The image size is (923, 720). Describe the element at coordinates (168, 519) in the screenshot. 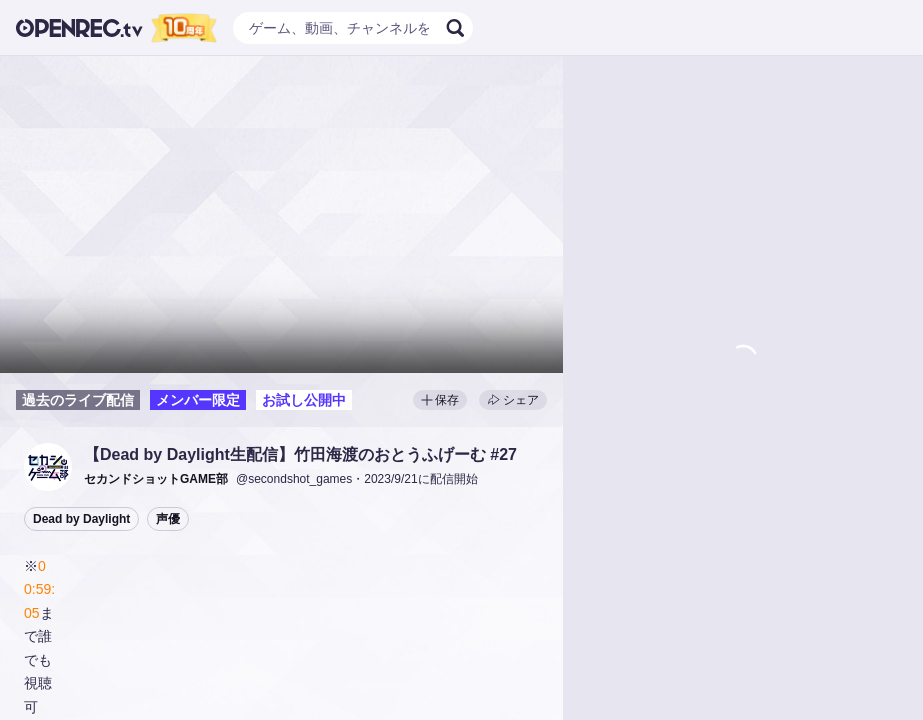

I see `声優 [button]` at that location.